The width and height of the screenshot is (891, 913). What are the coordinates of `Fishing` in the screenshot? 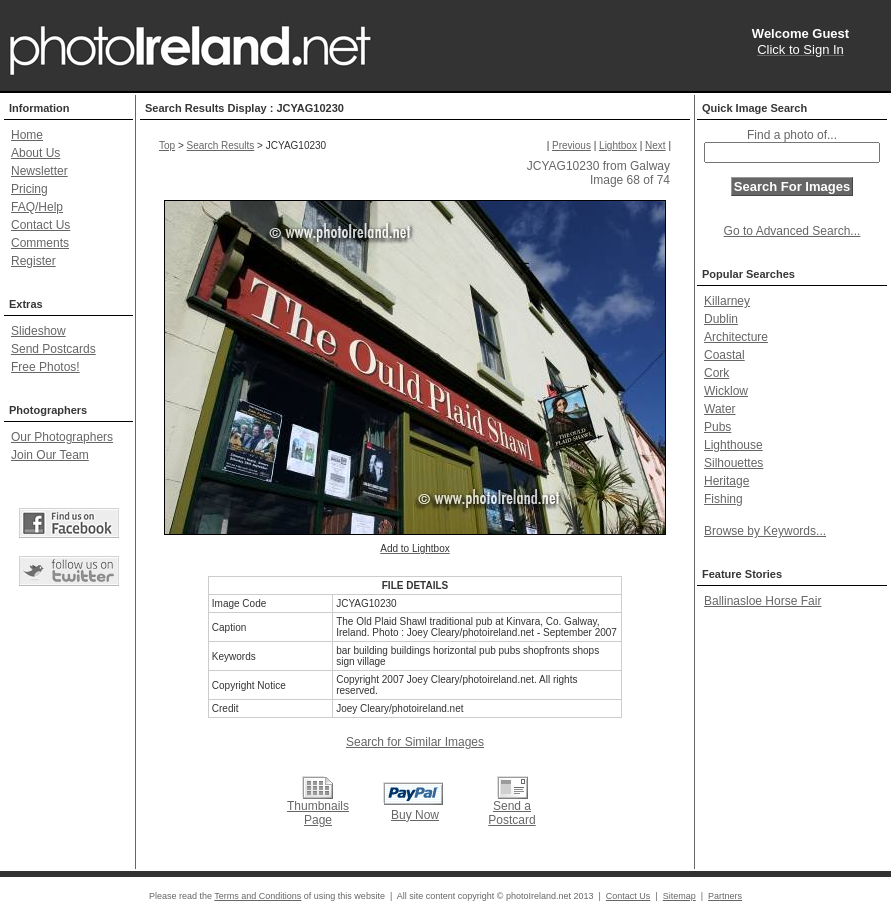 It's located at (723, 499).